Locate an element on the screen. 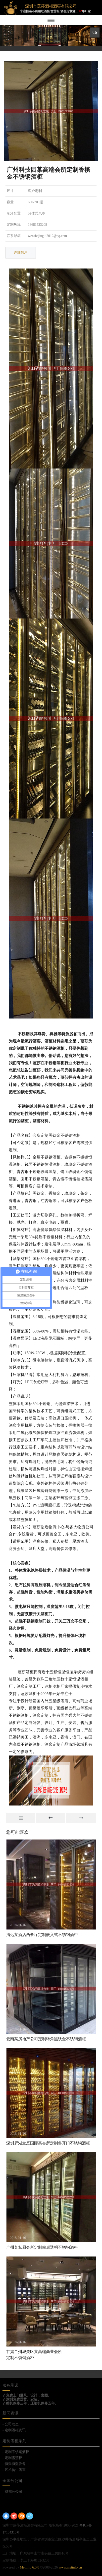  新闻资讯 is located at coordinates (10, 2413).